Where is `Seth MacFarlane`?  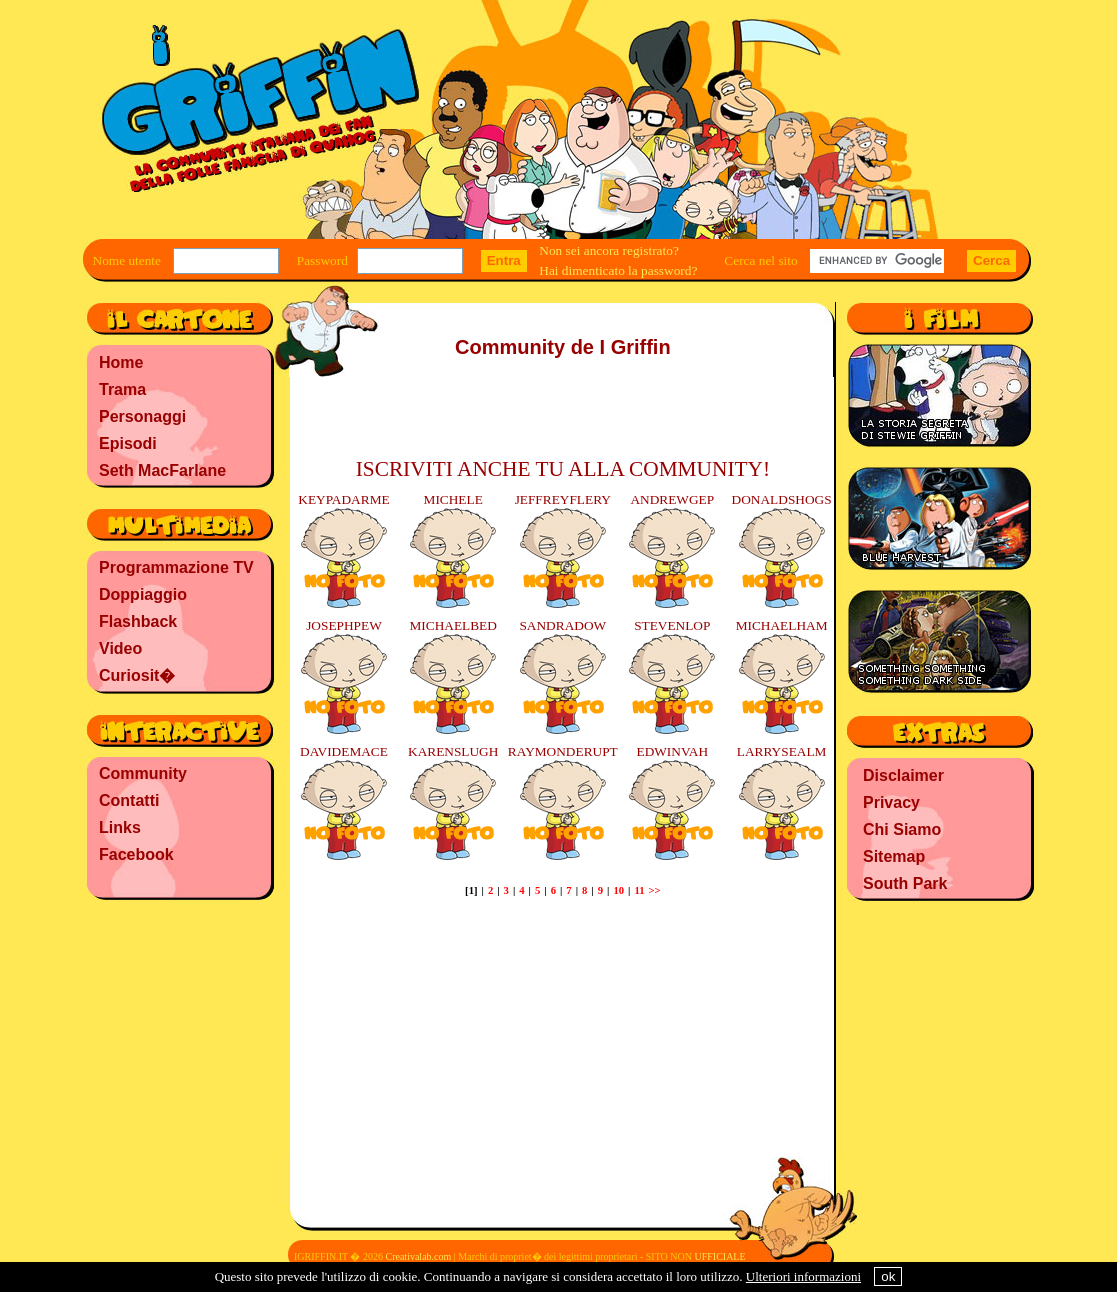 Seth MacFarlane is located at coordinates (162, 470).